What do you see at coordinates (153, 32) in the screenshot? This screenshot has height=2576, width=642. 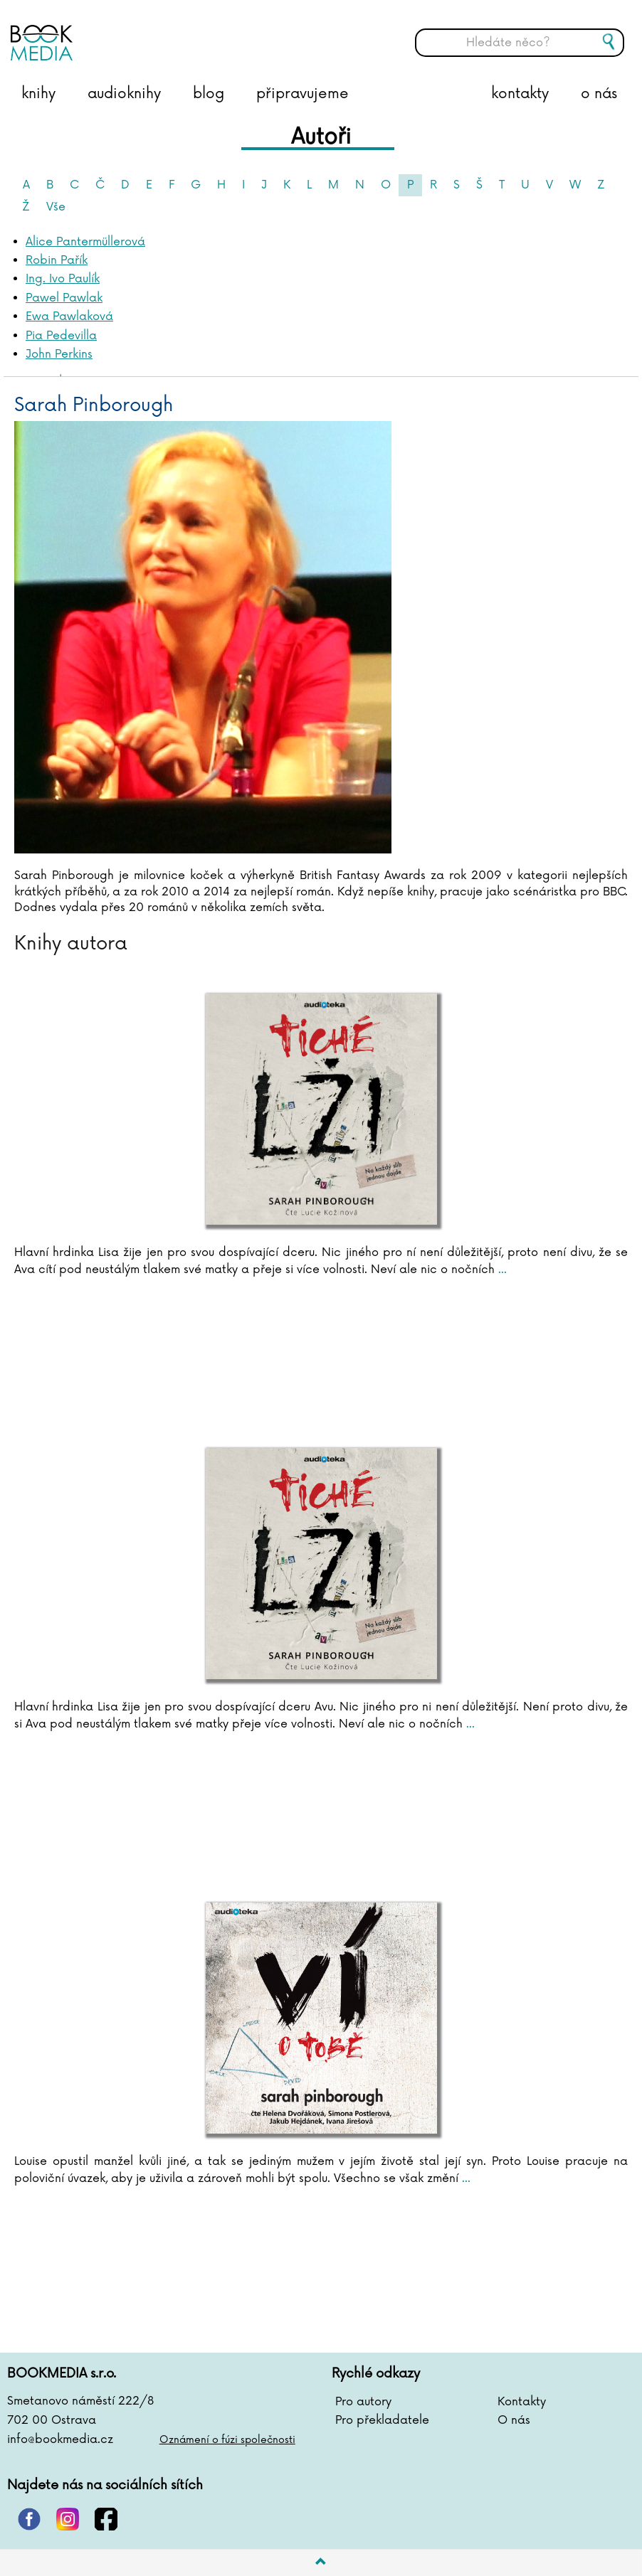 I see `BOOKMEDIA` at bounding box center [153, 32].